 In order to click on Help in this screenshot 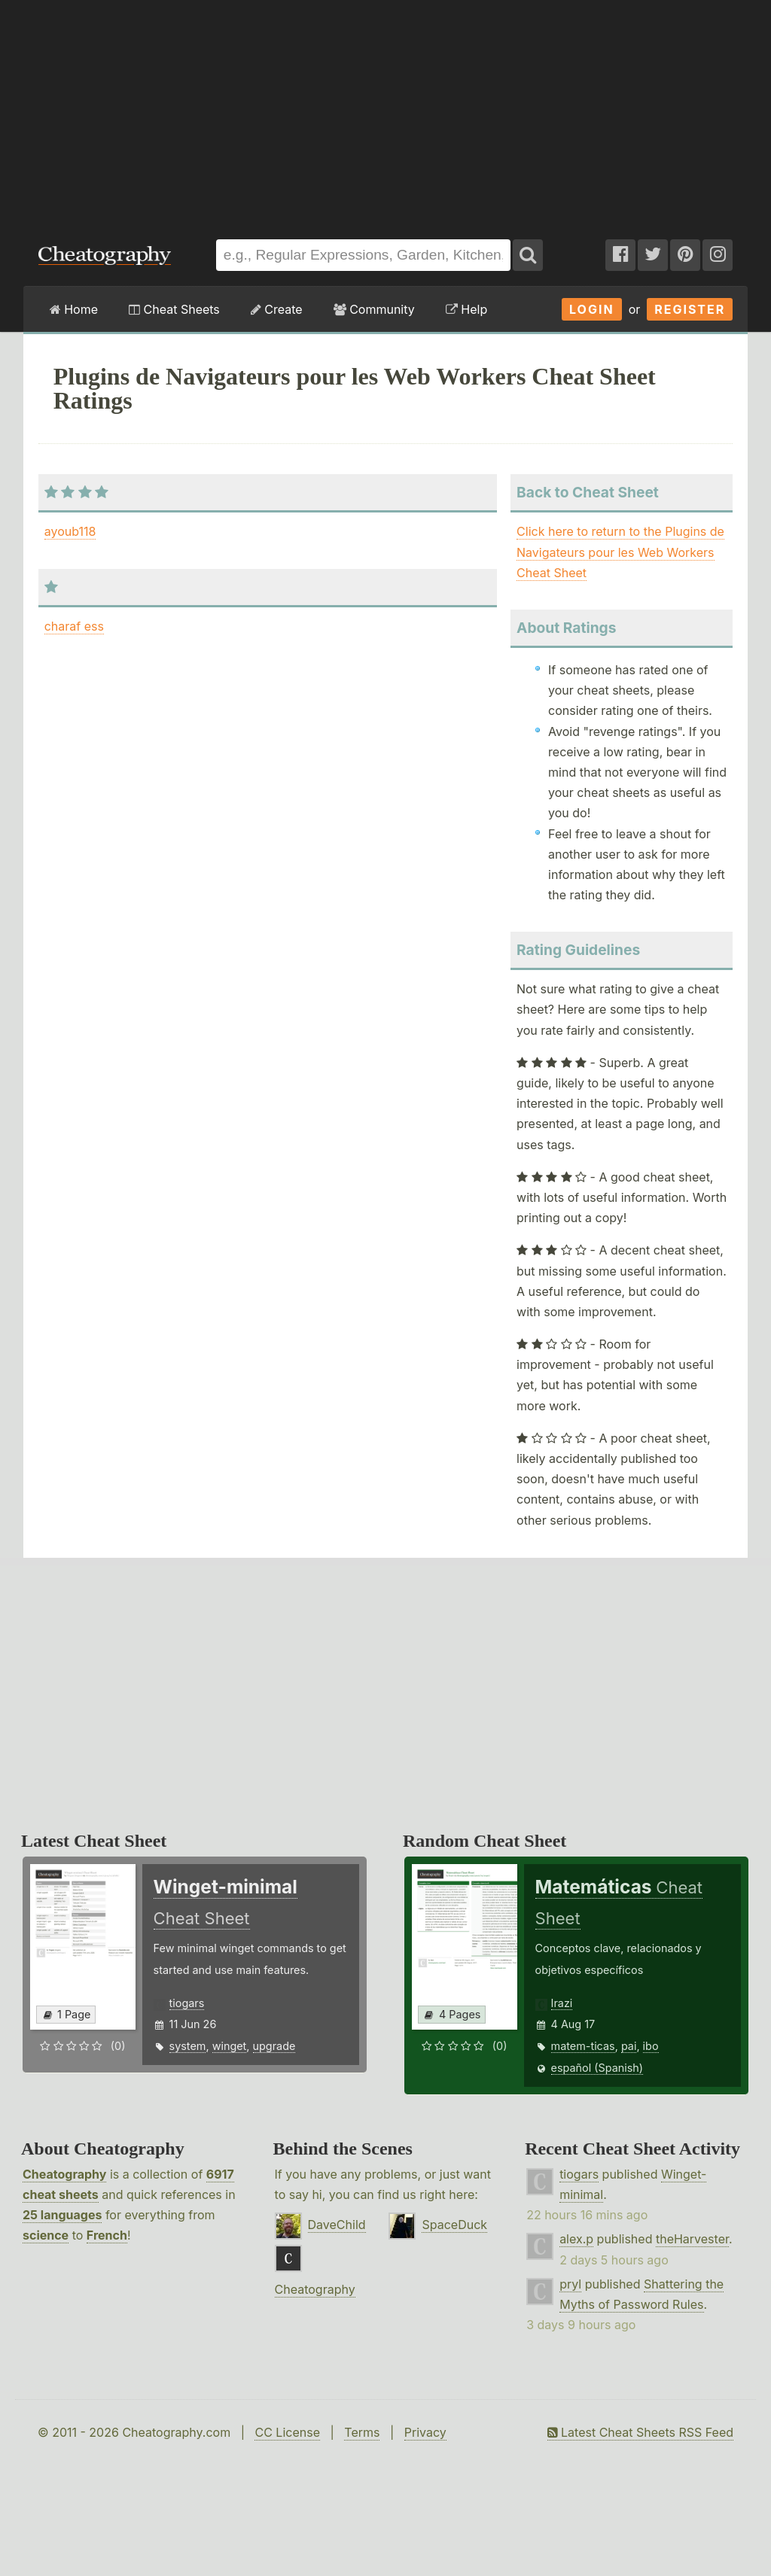, I will do `click(466, 309)`.